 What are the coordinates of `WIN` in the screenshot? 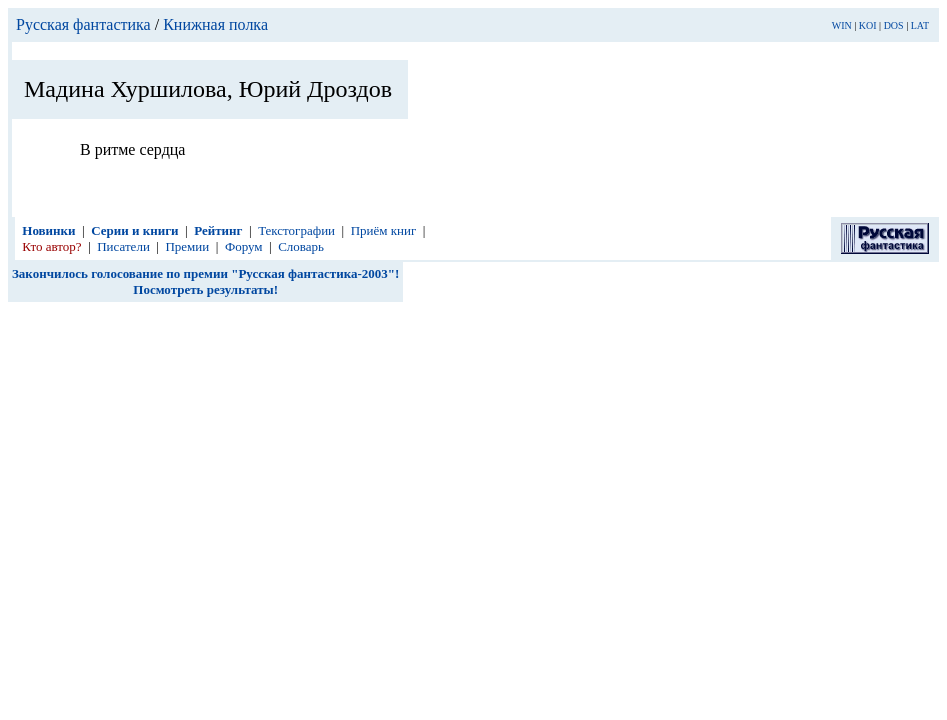 It's located at (842, 25).